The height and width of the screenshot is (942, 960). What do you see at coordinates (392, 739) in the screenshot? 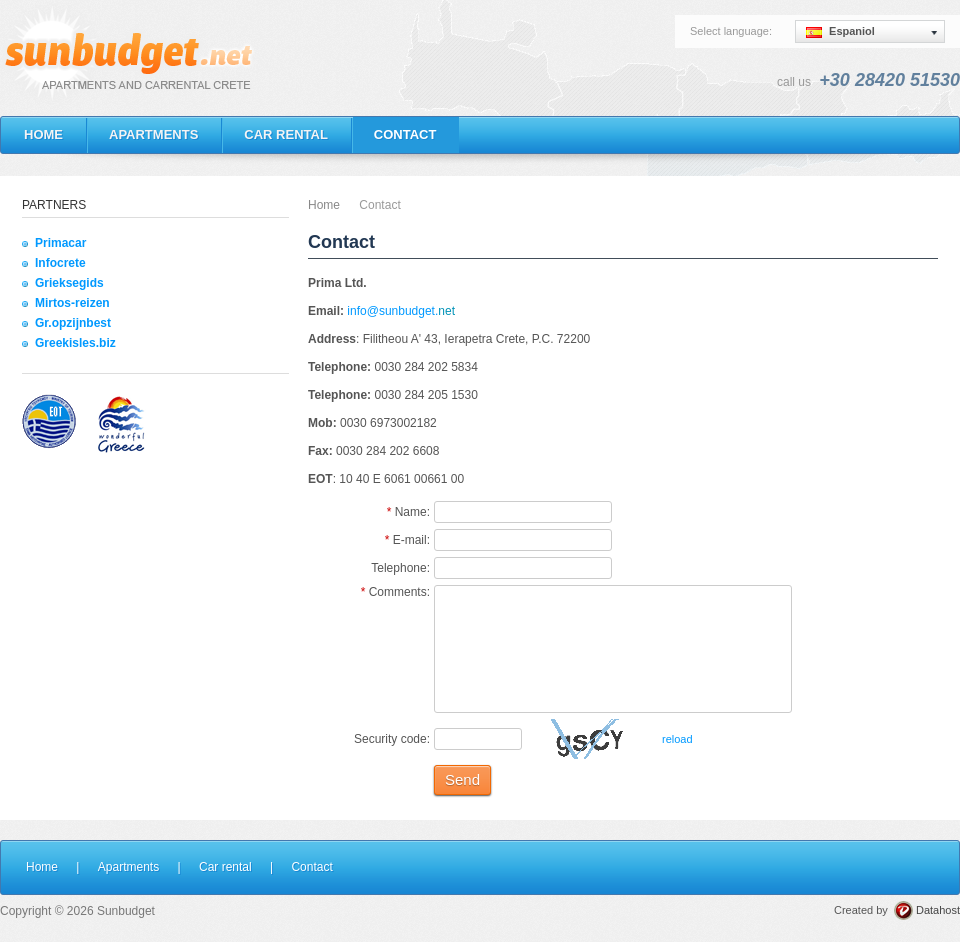
I see `Security code:` at bounding box center [392, 739].